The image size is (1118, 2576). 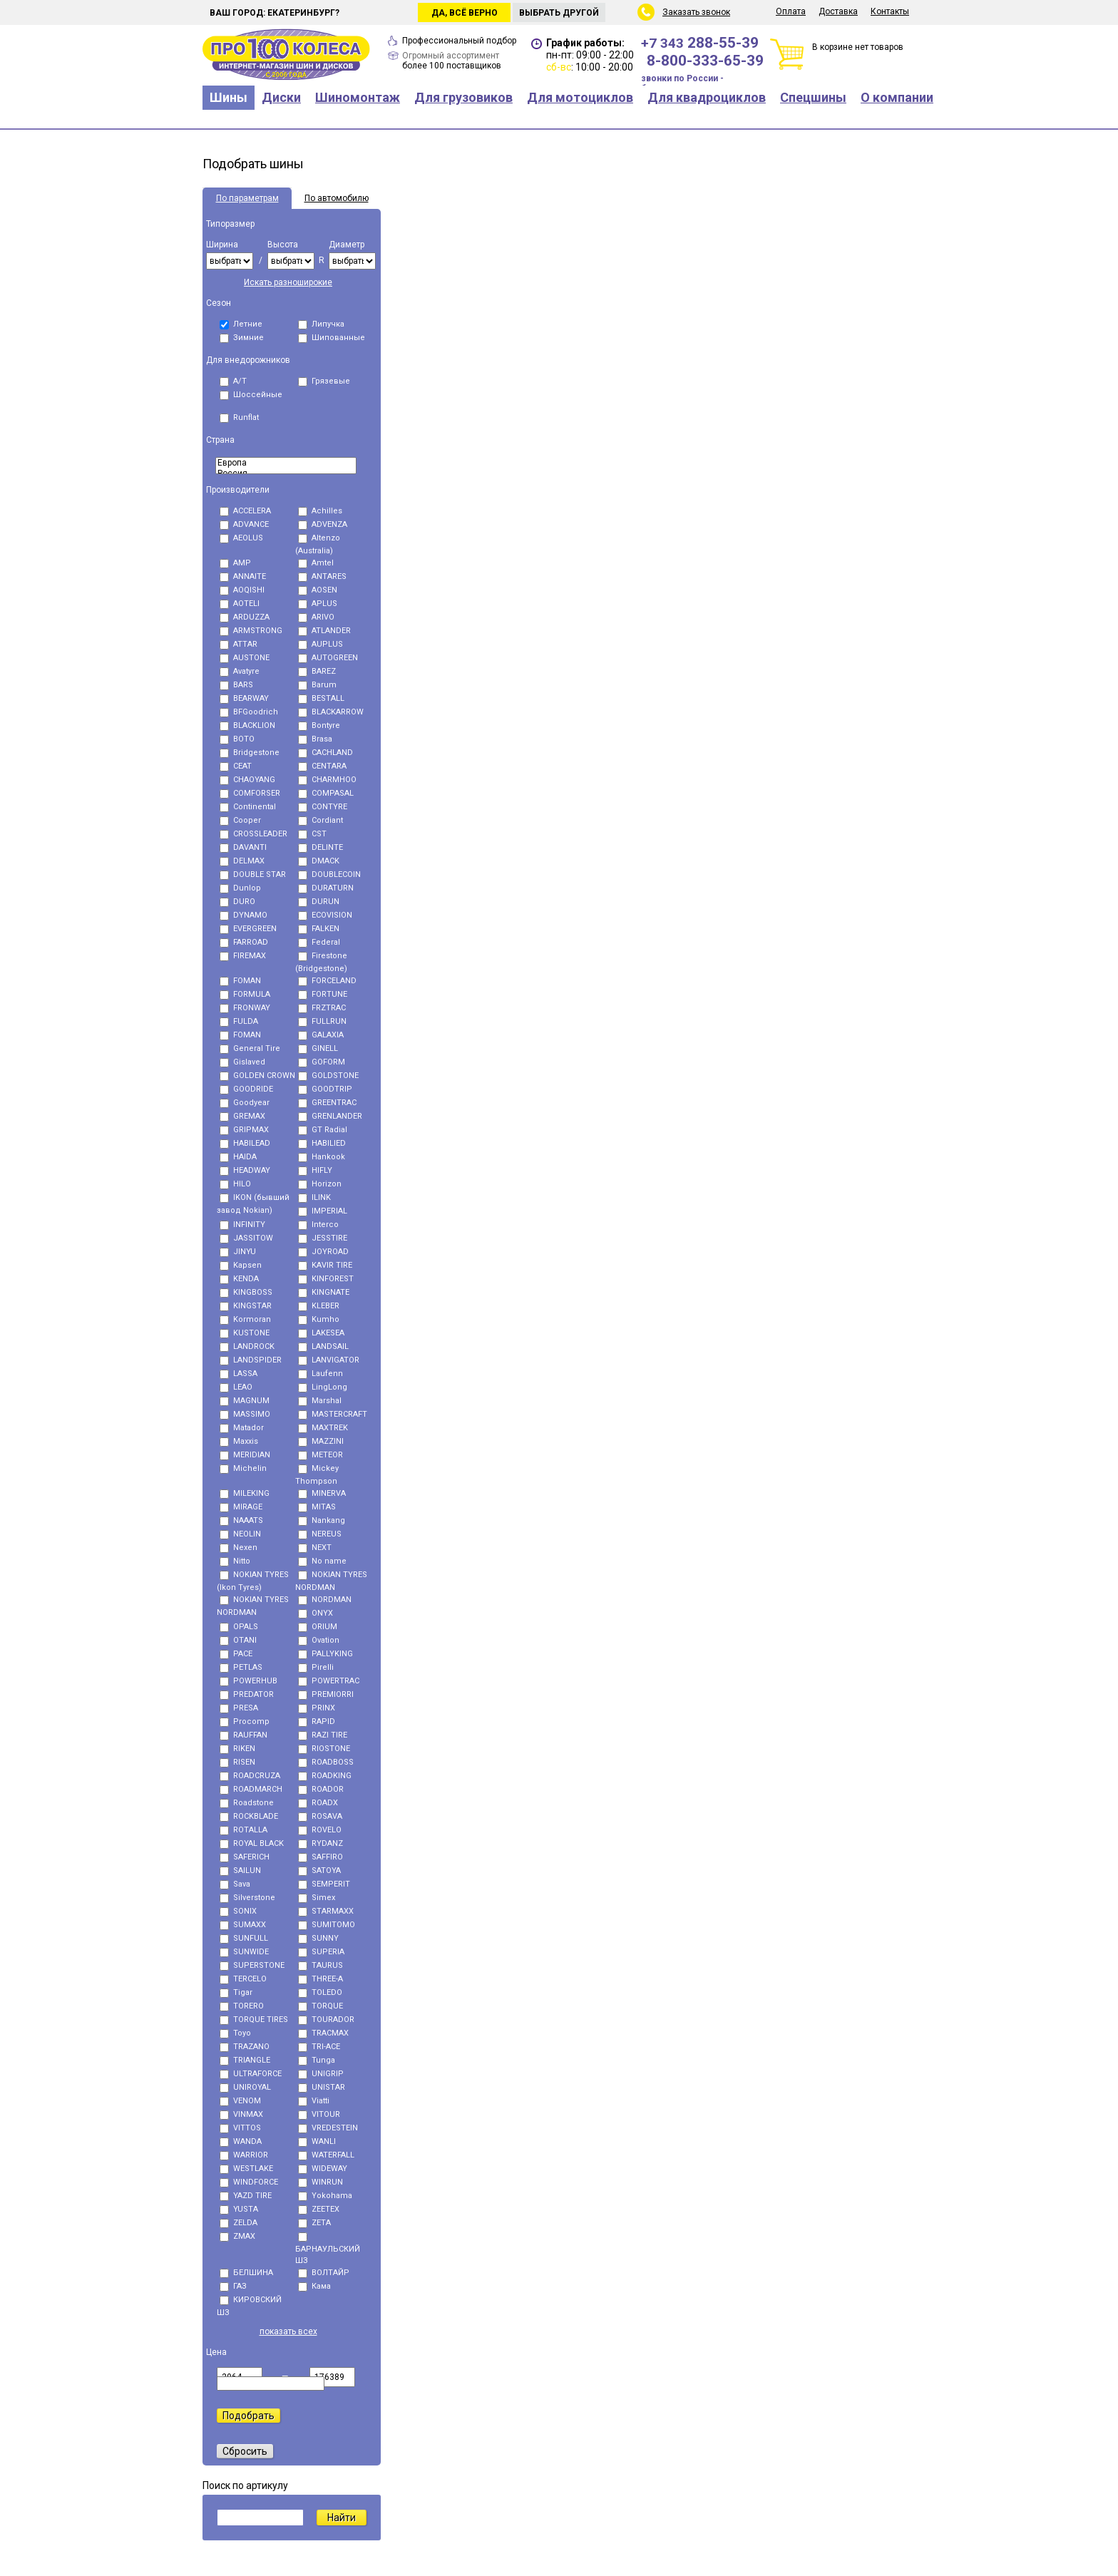 I want to click on Nitto, so click(x=235, y=1561).